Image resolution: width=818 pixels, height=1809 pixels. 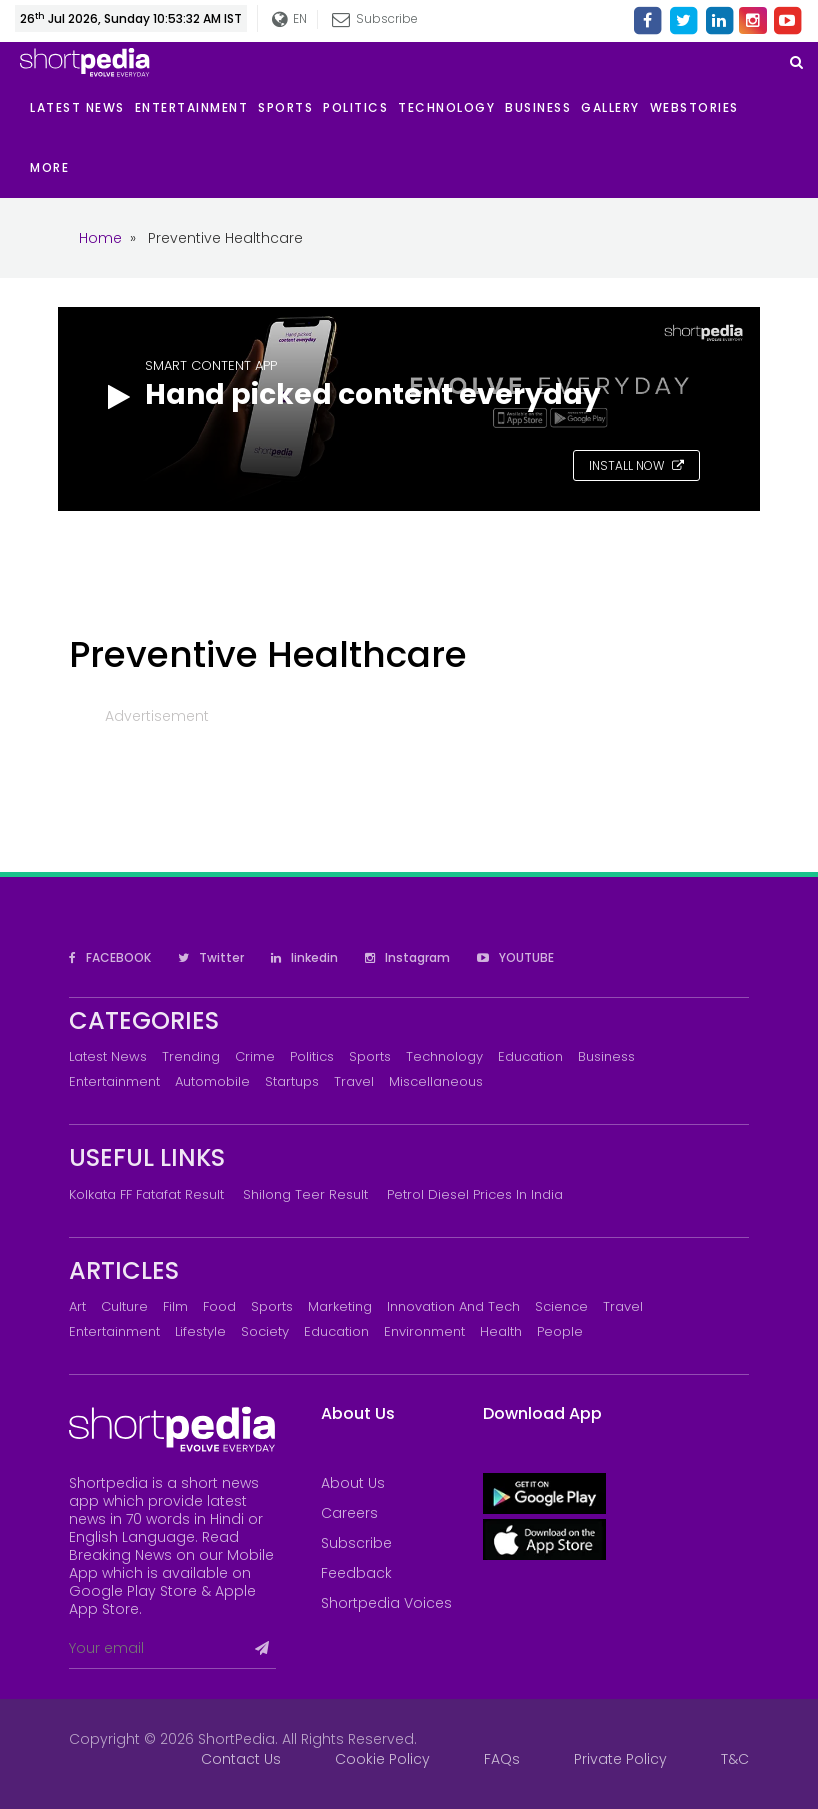 I want to click on Petrol Diesel prices in India, so click(x=475, y=1194).